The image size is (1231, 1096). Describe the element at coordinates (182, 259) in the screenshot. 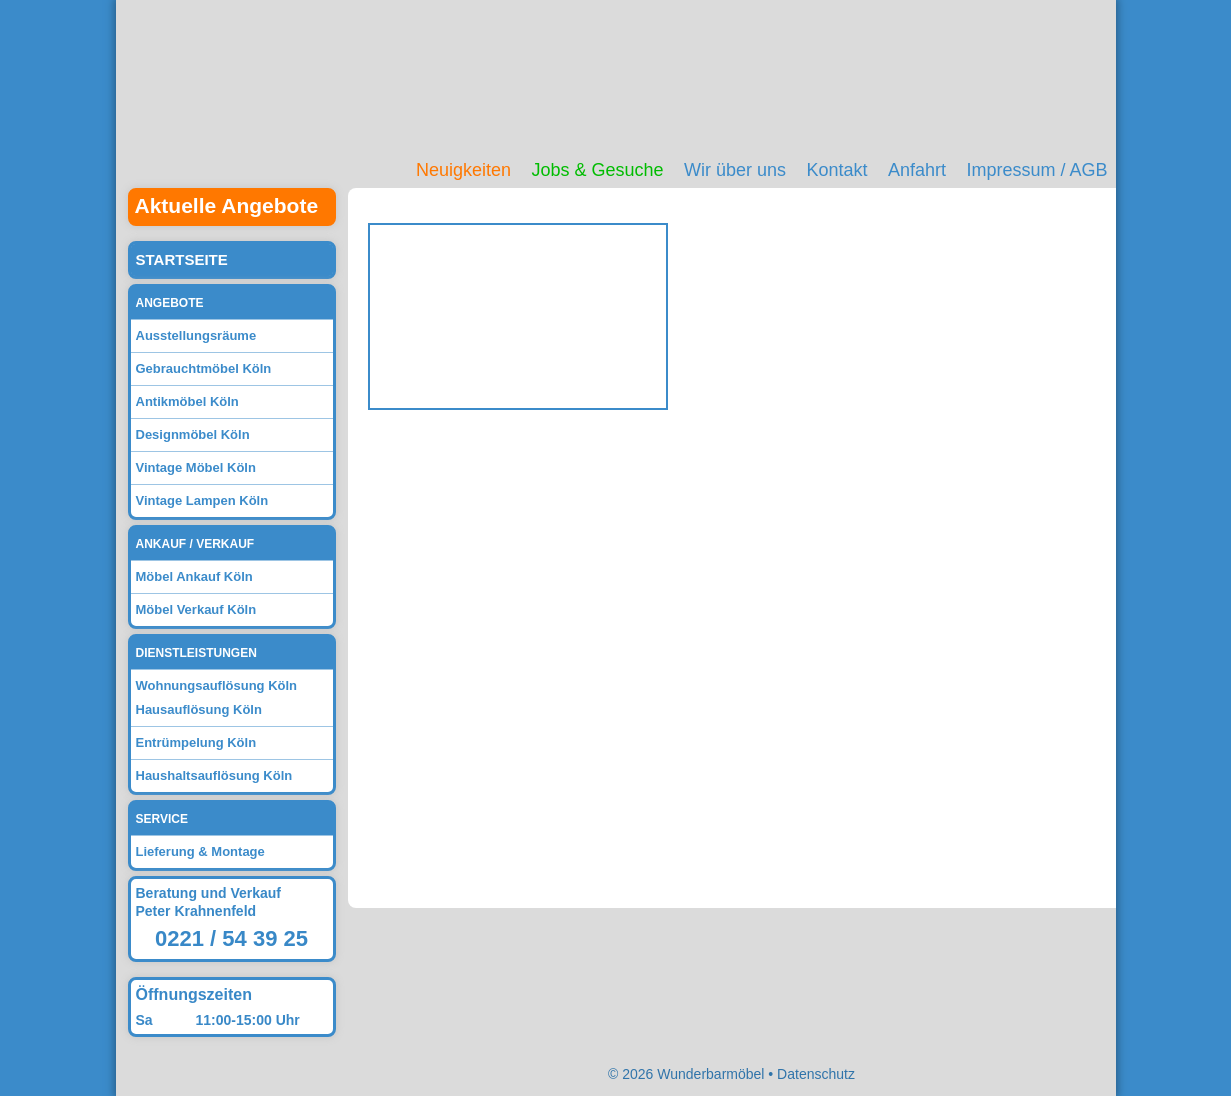

I see `Startseite` at that location.